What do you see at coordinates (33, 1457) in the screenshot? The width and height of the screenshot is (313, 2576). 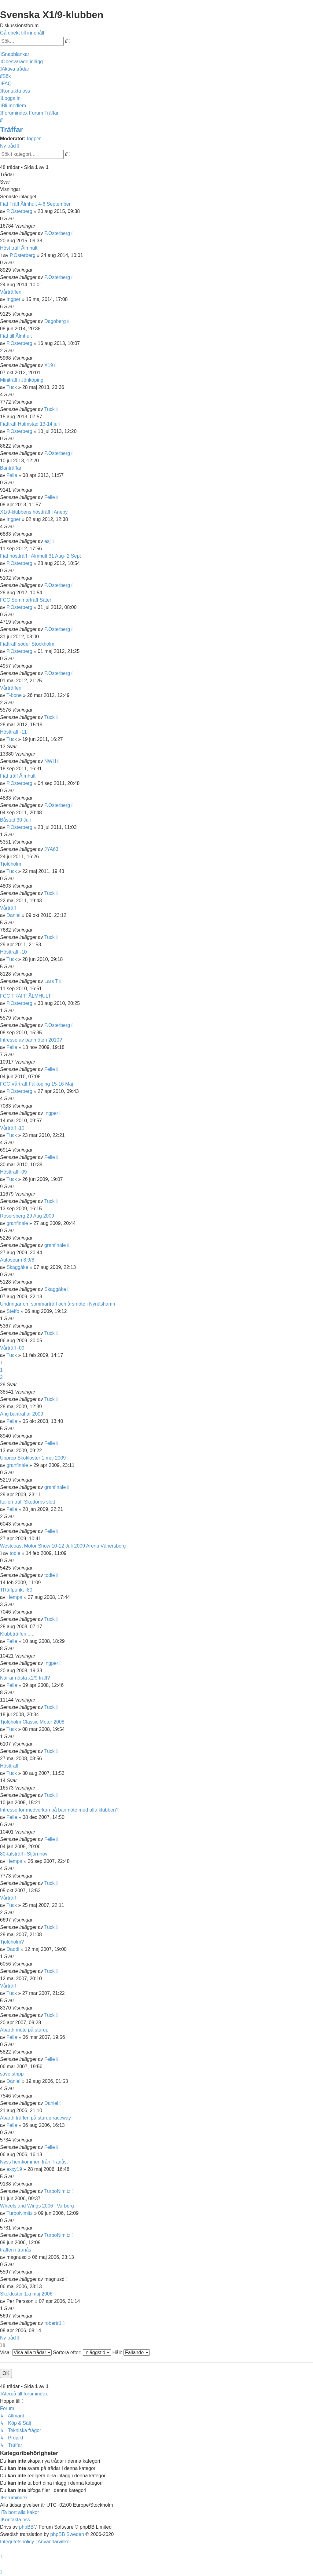 I see `Upprop Skokloster 1 maj 2009` at bounding box center [33, 1457].